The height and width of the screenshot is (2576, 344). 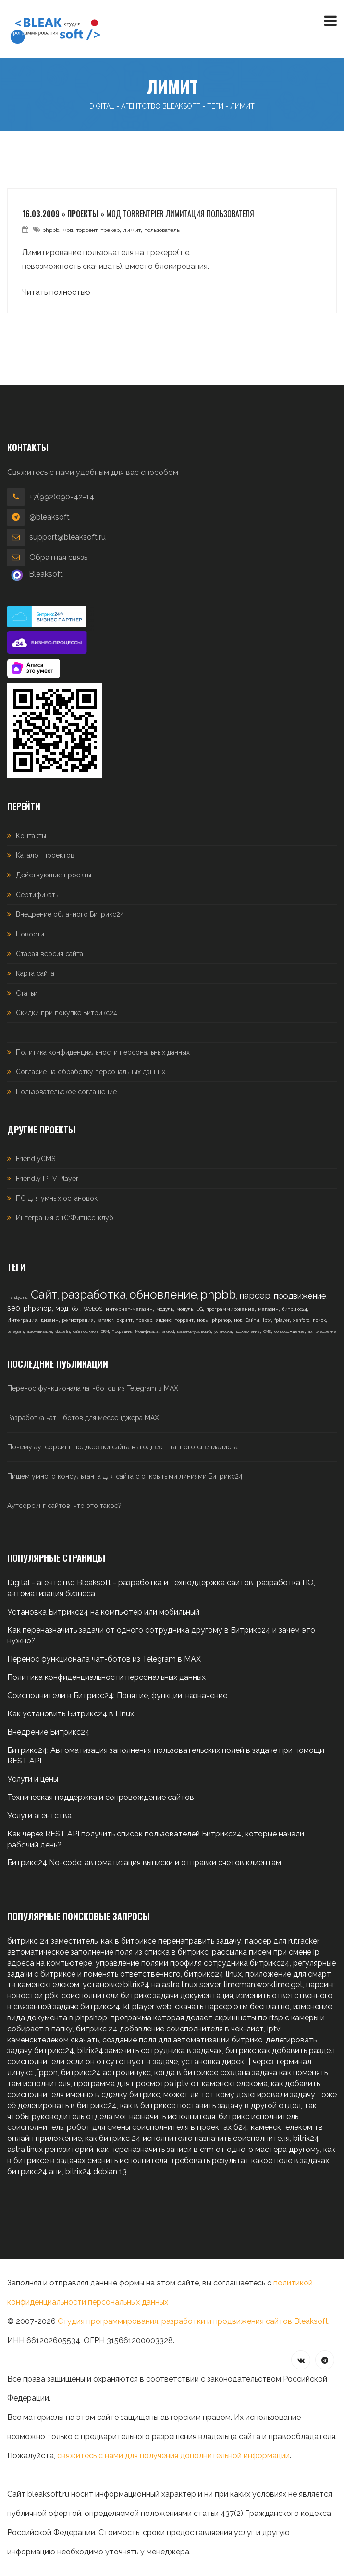 I want to click on трекер, so click(x=110, y=230).